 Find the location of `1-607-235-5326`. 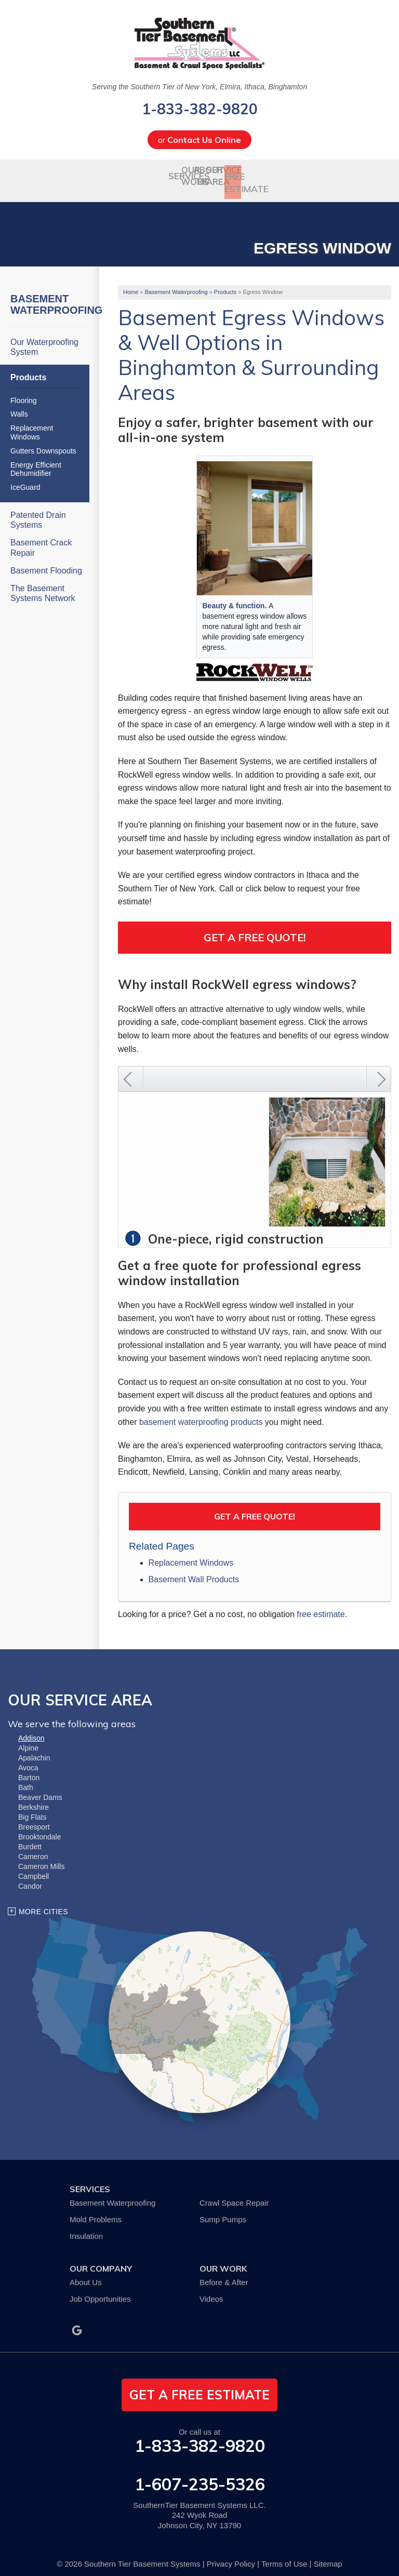

1-607-235-5326 is located at coordinates (200, 2475).